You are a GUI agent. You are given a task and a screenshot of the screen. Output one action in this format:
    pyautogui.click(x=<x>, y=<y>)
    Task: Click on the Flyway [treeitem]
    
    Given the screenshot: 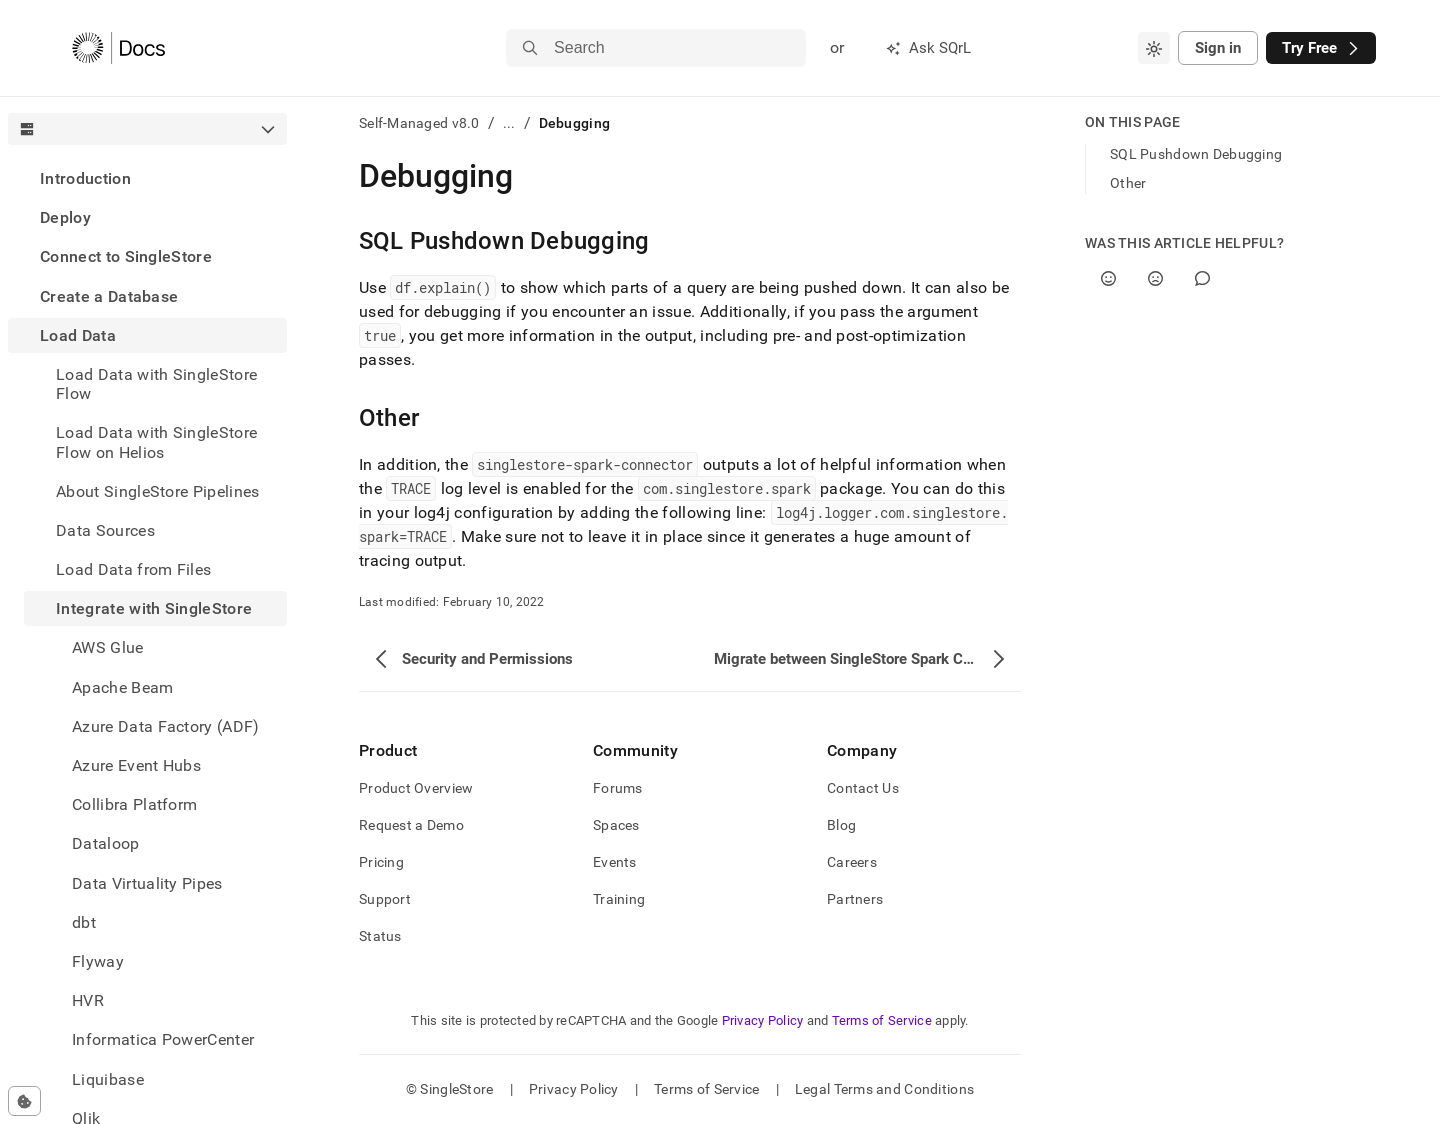 What is the action you would take?
    pyautogui.click(x=98, y=961)
    